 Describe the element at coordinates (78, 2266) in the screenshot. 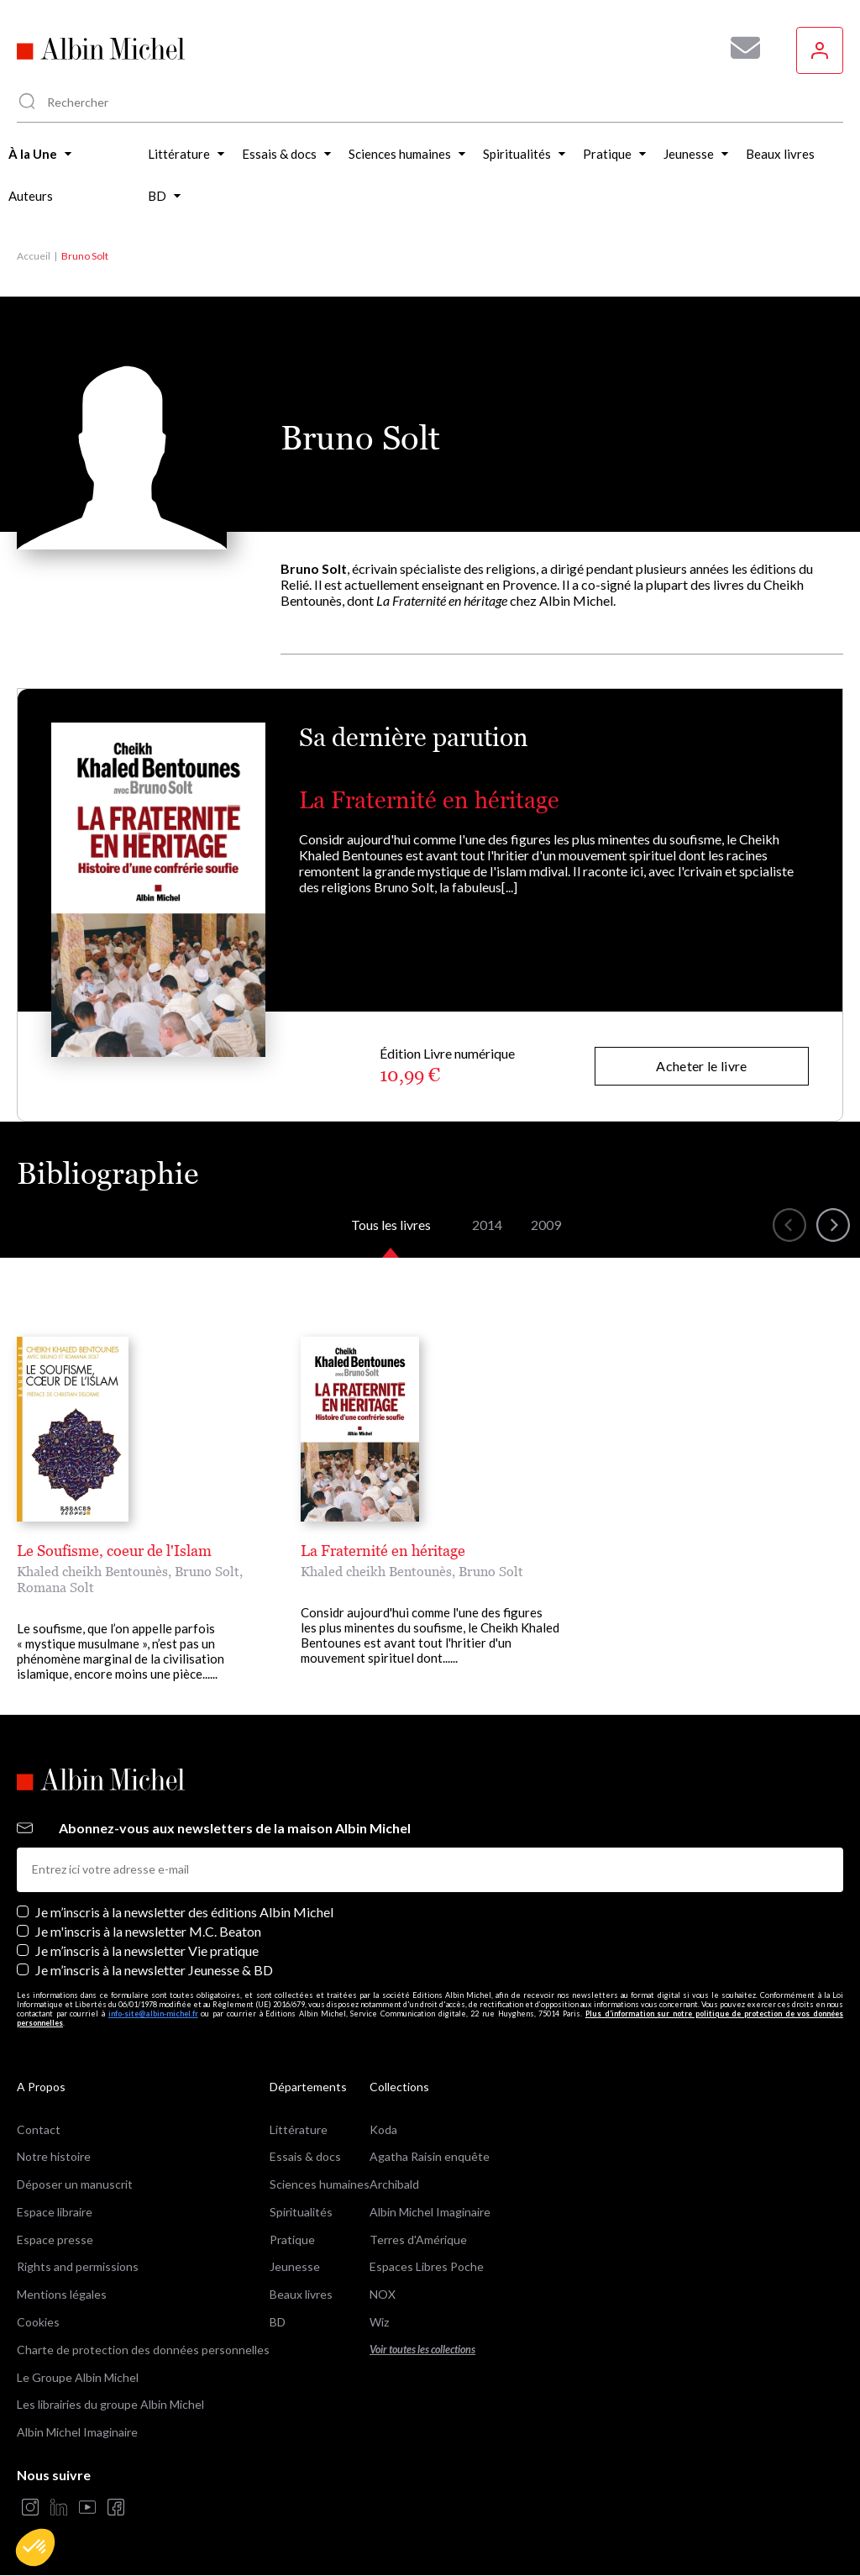

I see `Rights and permissions` at that location.